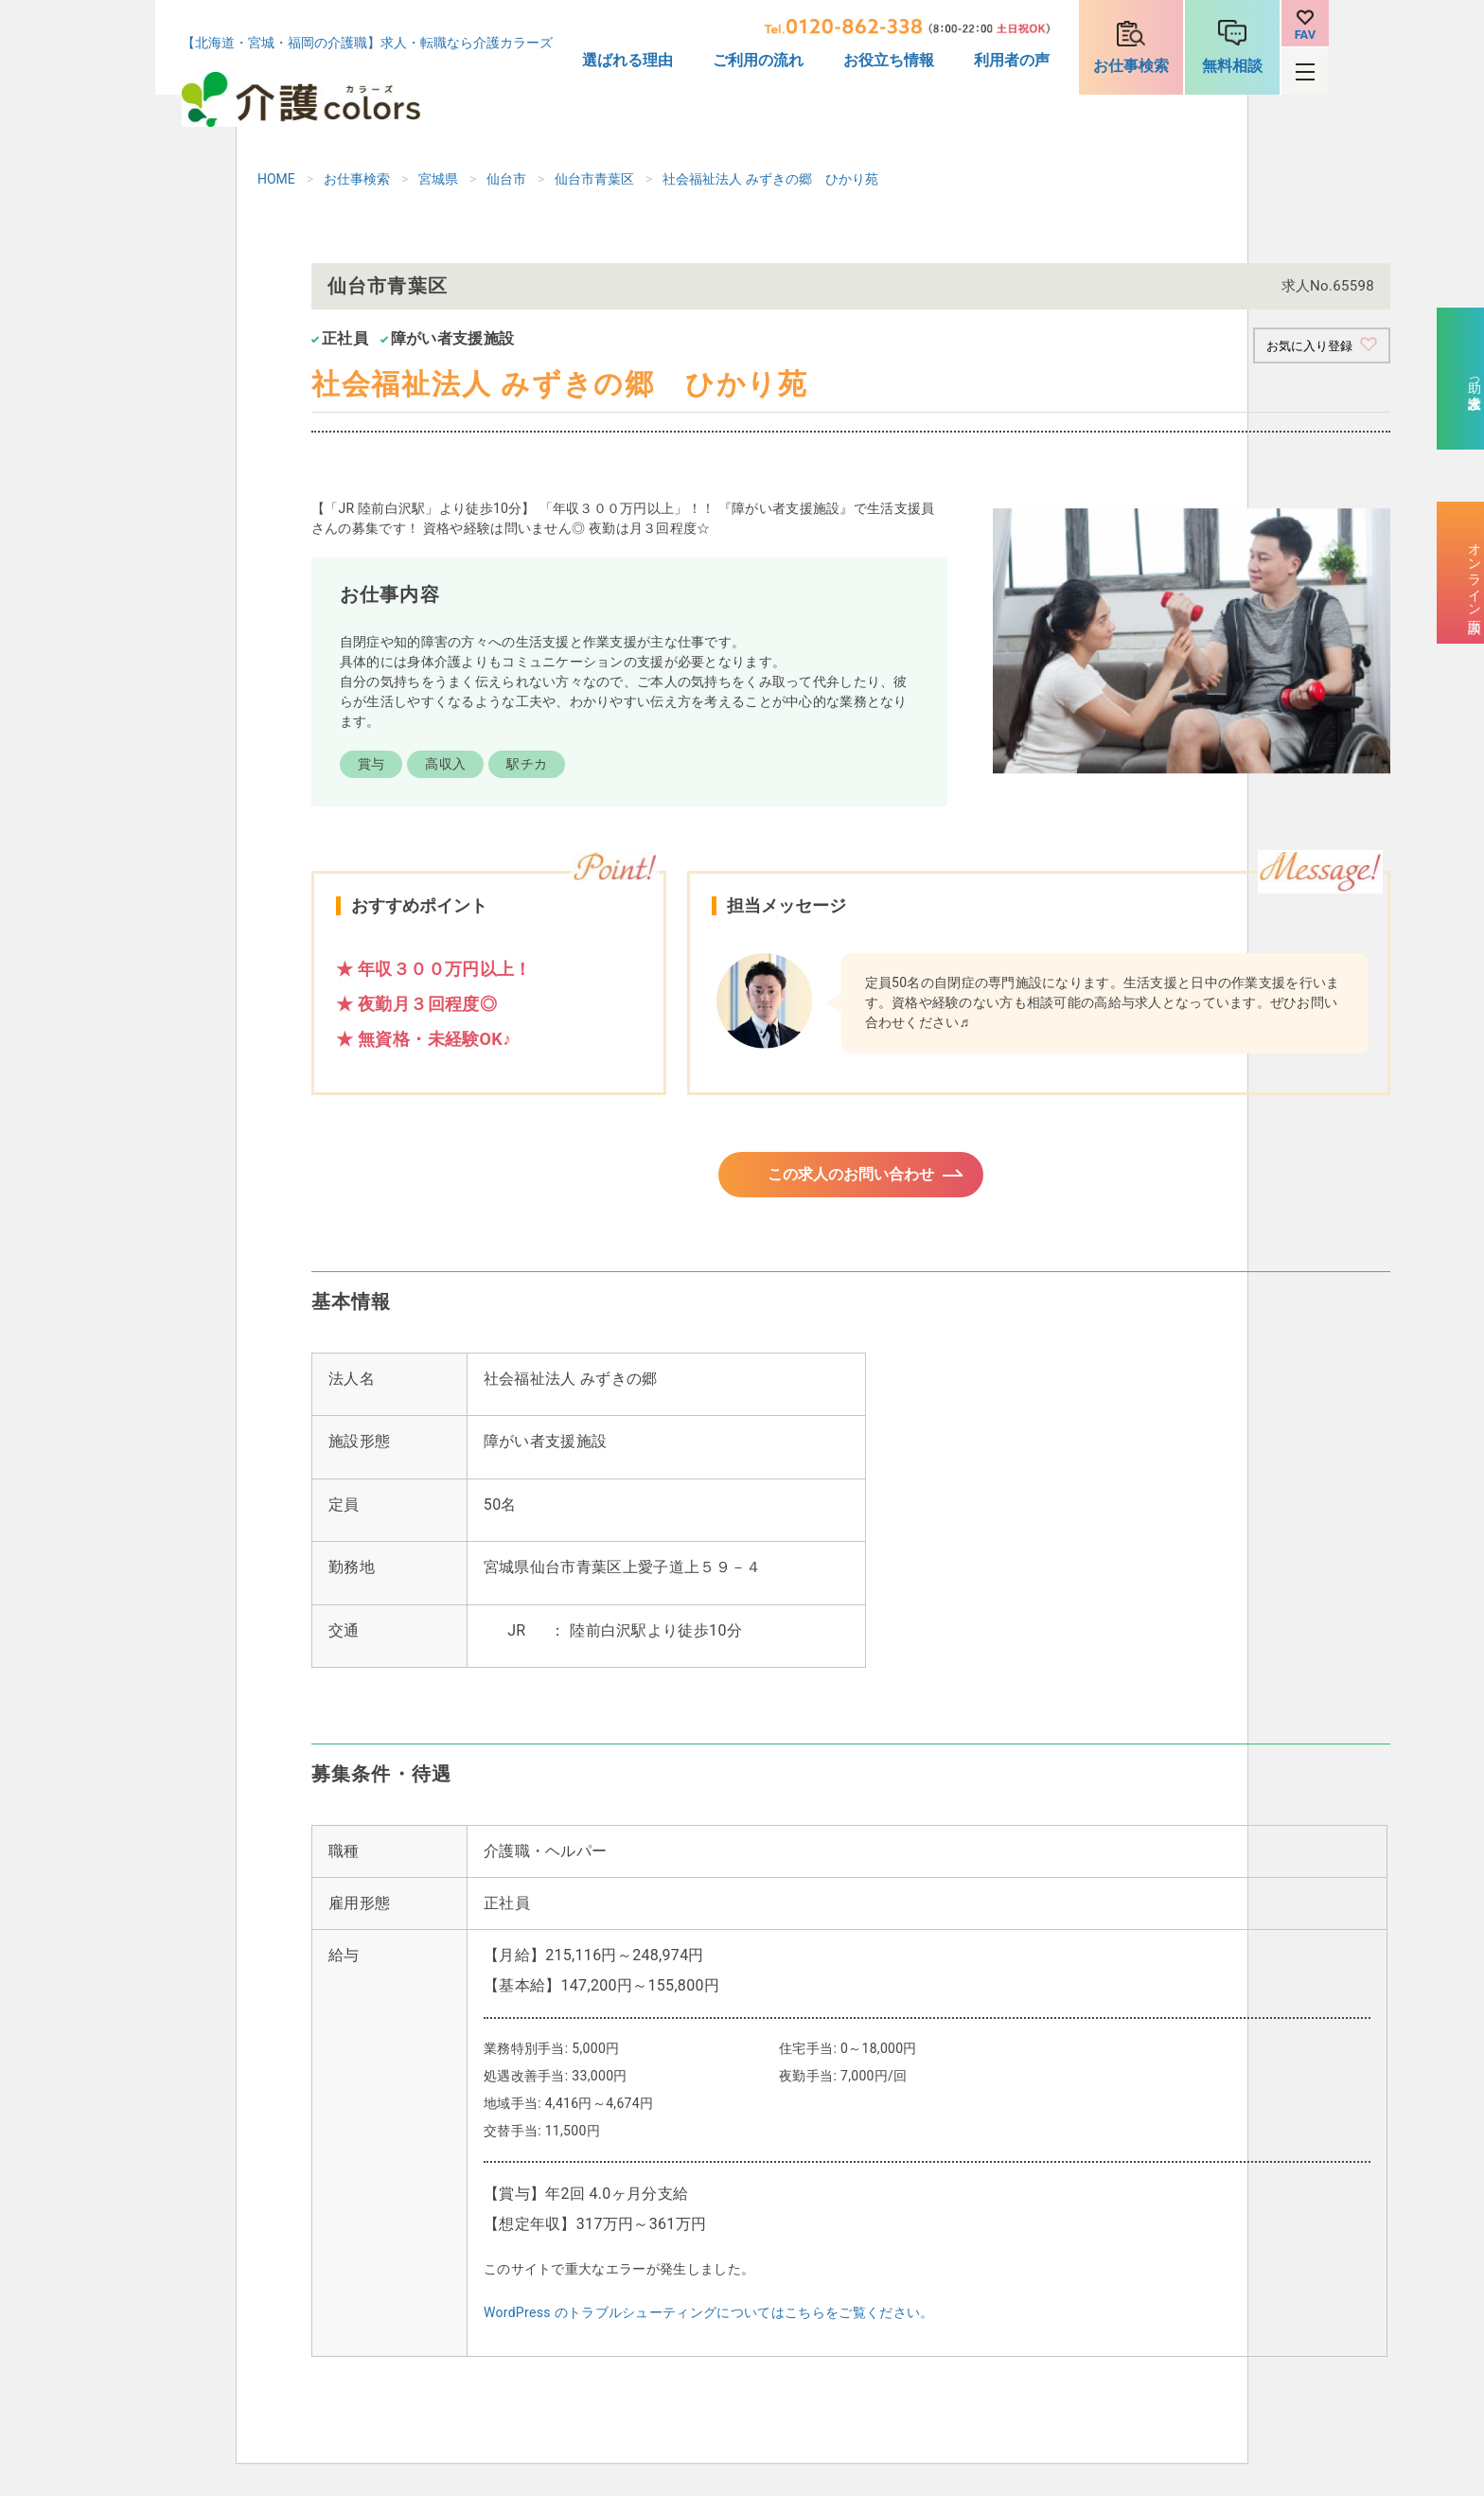 This screenshot has height=2496, width=1484. Describe the element at coordinates (709, 2323) in the screenshot. I see `WordPress のトラブルシューティングについてはこちらをご覧ください。` at that location.